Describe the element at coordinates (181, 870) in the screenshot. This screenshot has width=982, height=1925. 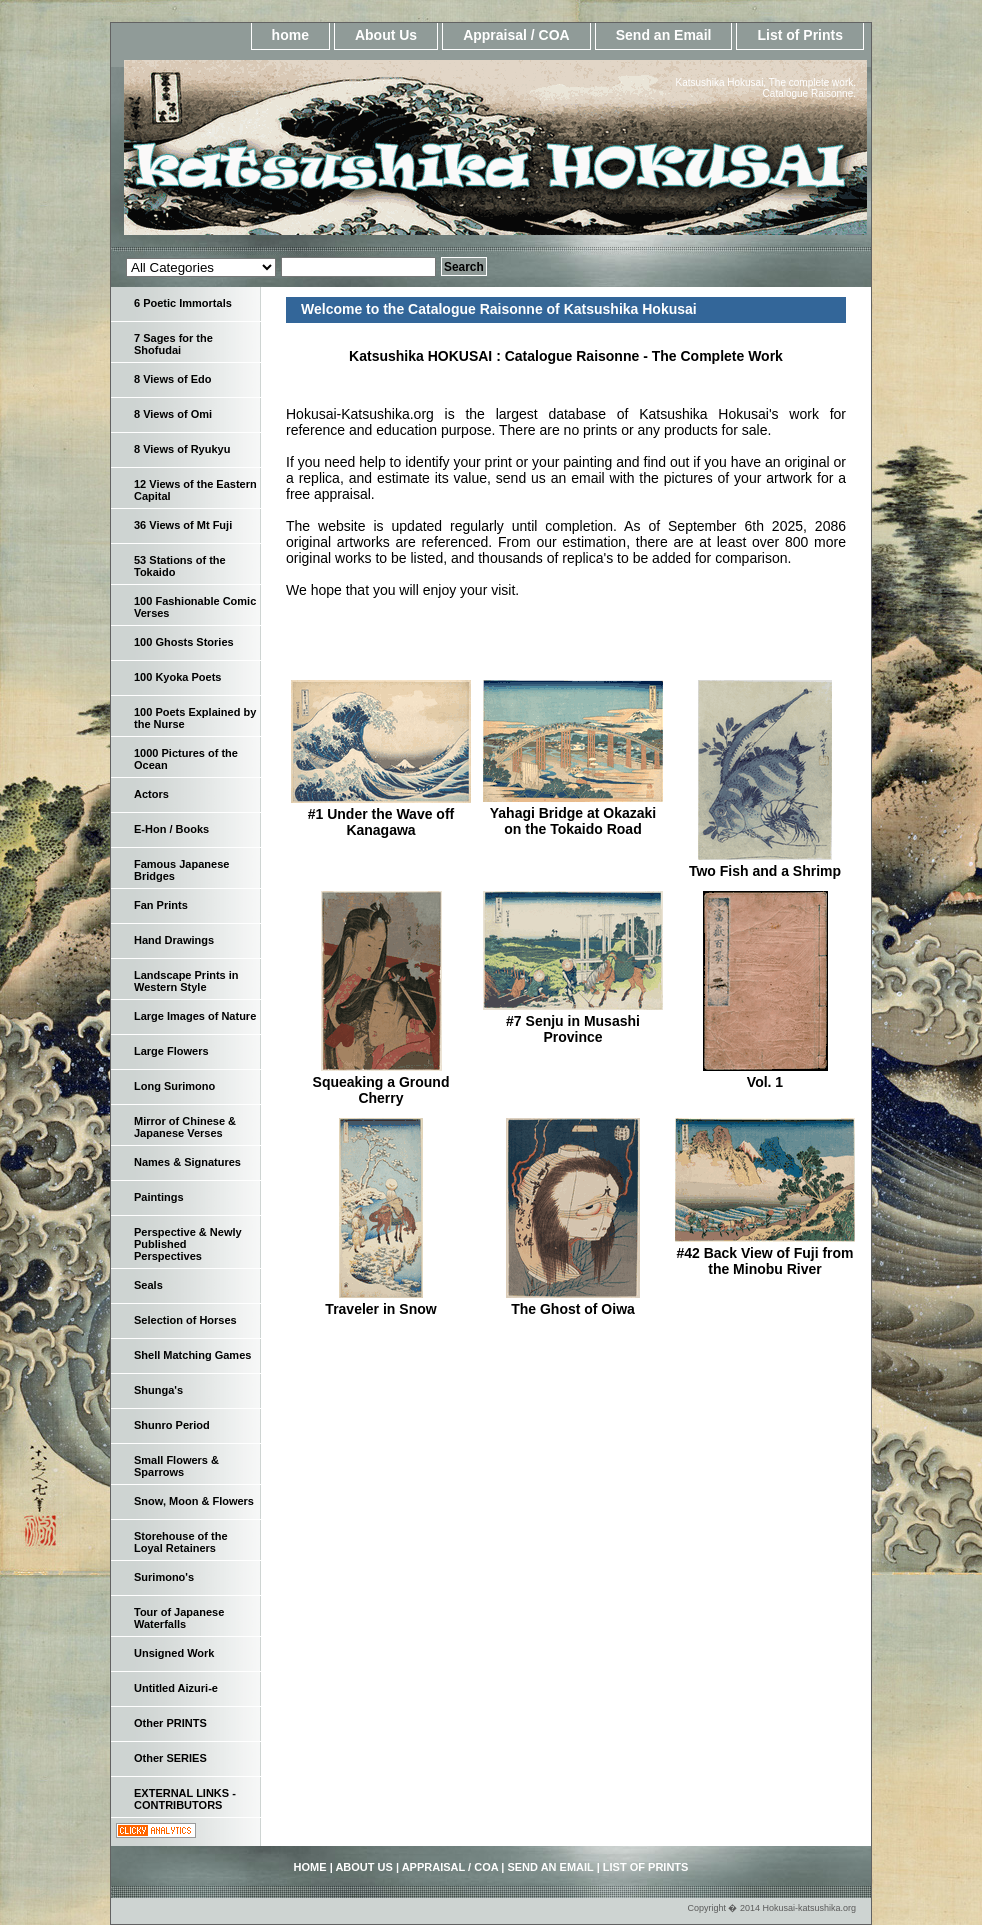
I see `Famous Japanese Bridges` at that location.